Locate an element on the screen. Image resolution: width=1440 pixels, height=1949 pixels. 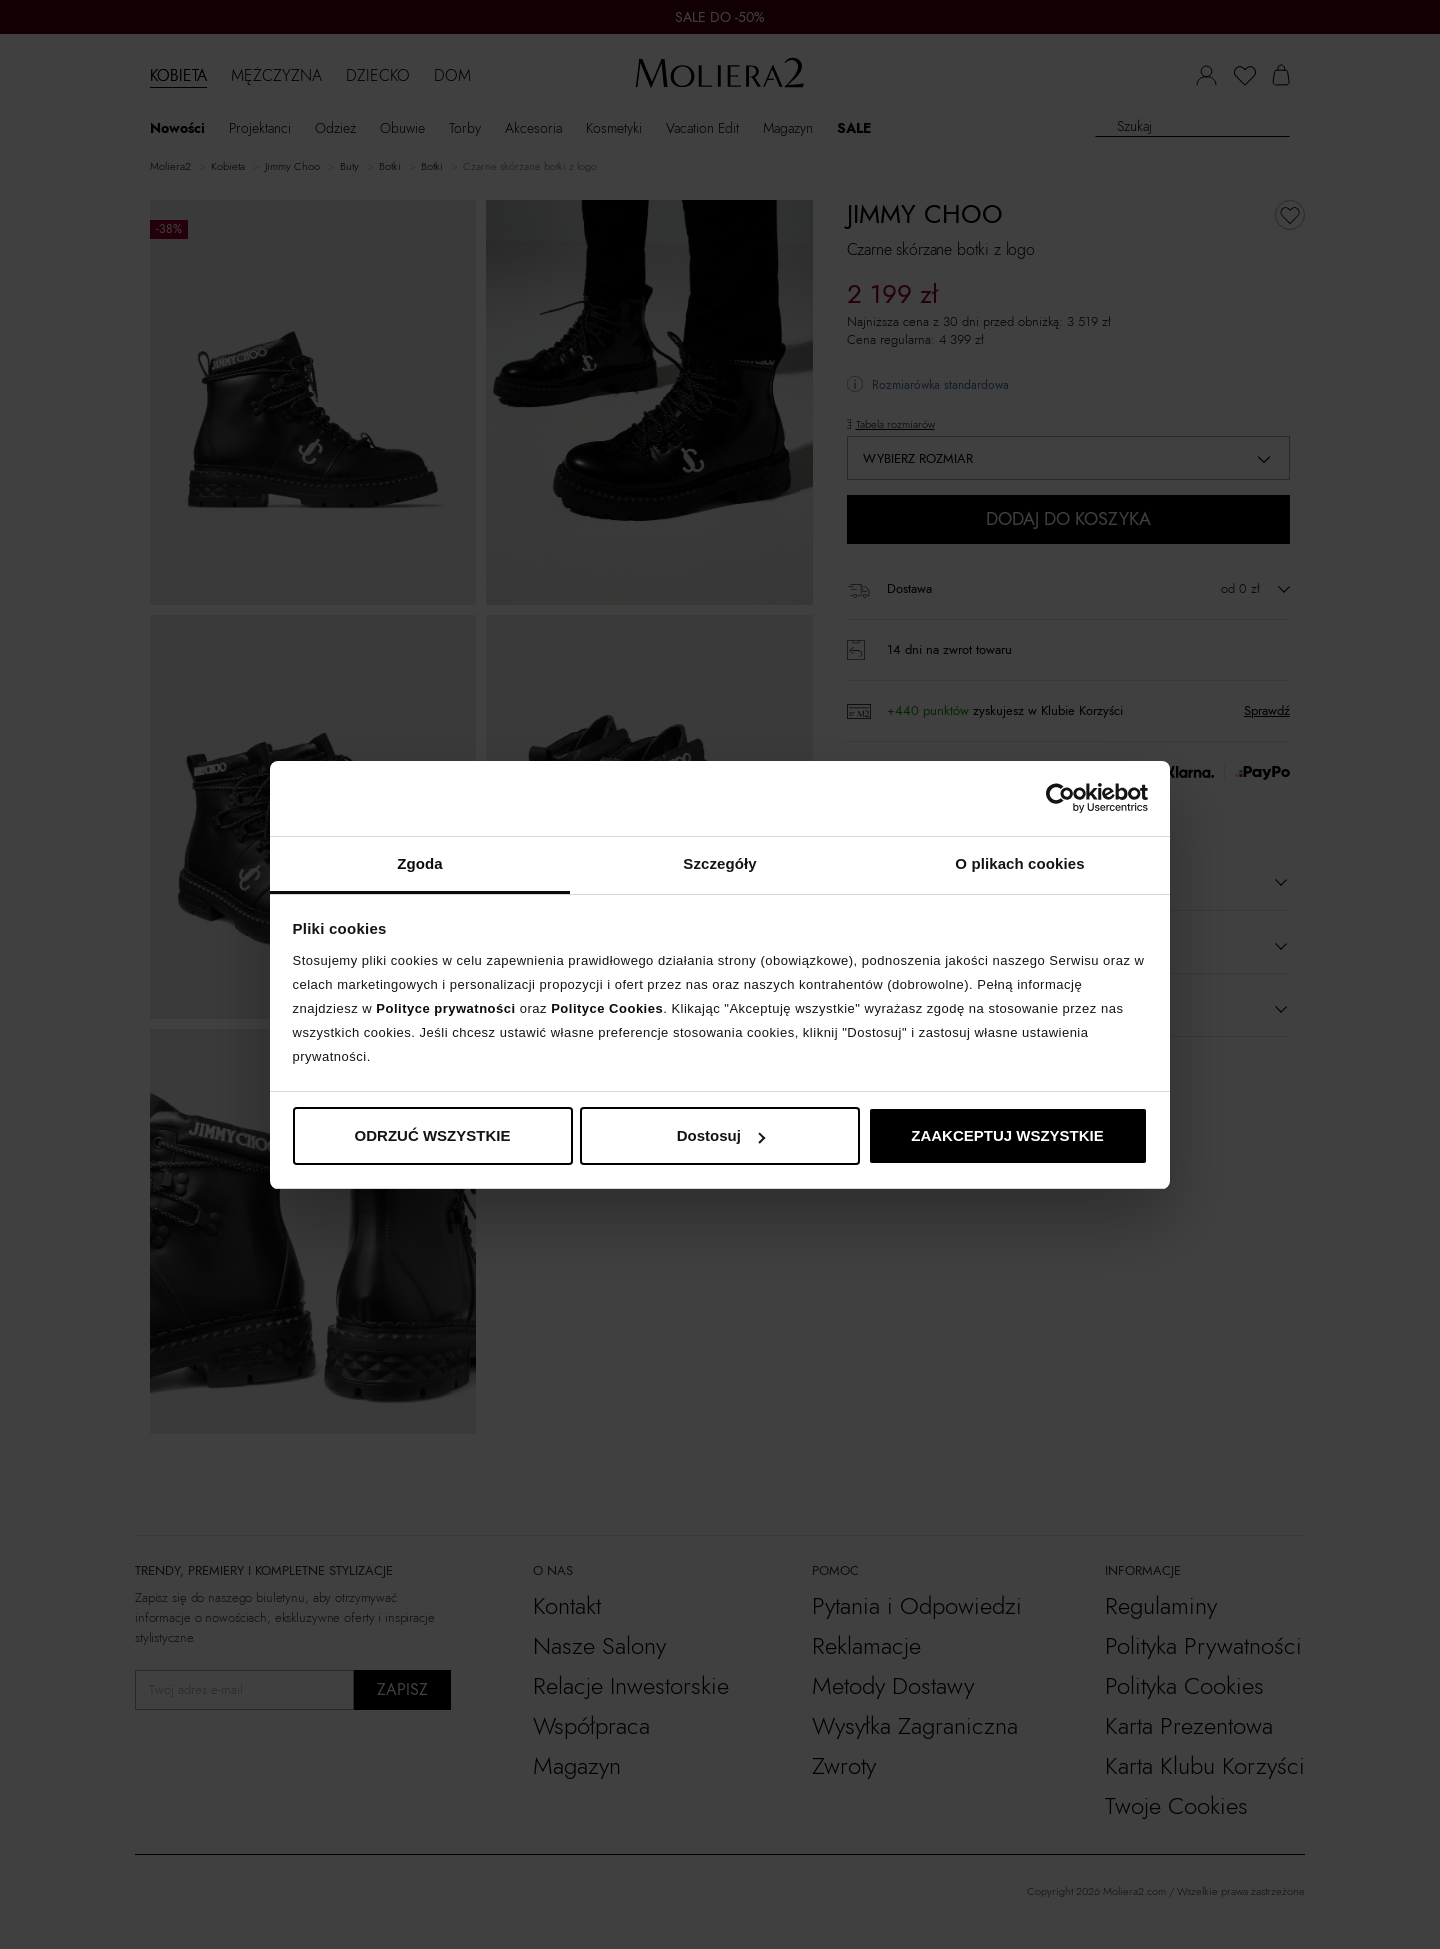
[Cookiebot od Usercentrics - otwiera się w nowym oknie] is located at coordinates (1060, 798).